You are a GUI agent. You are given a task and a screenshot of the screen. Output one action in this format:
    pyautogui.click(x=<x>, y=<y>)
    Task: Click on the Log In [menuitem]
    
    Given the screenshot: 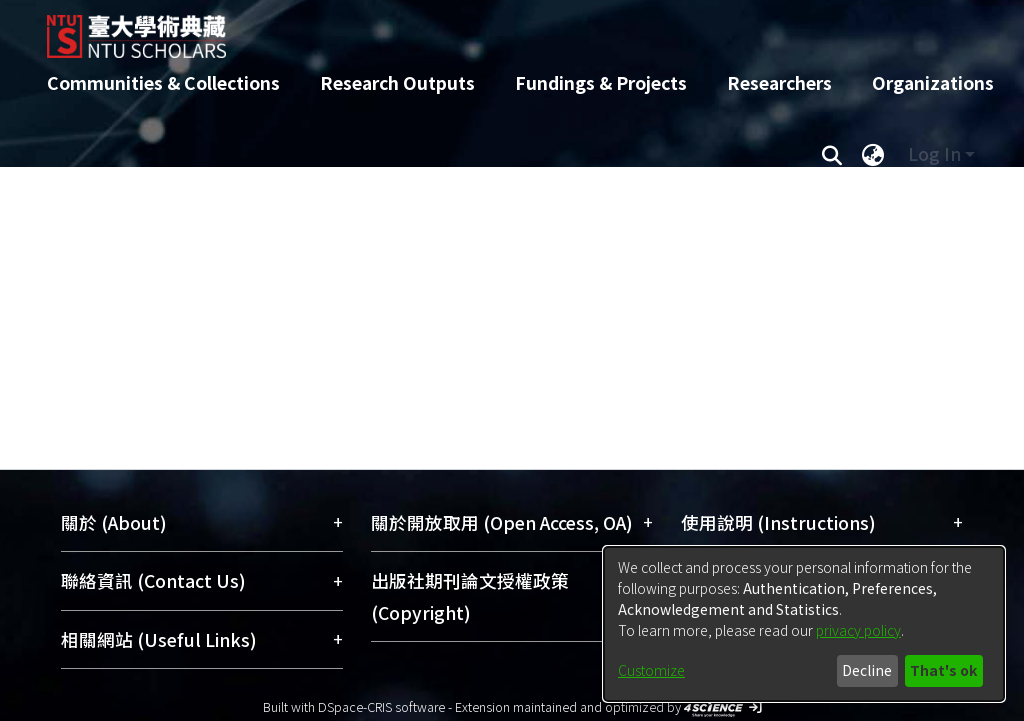 What is the action you would take?
    pyautogui.click(x=934, y=153)
    